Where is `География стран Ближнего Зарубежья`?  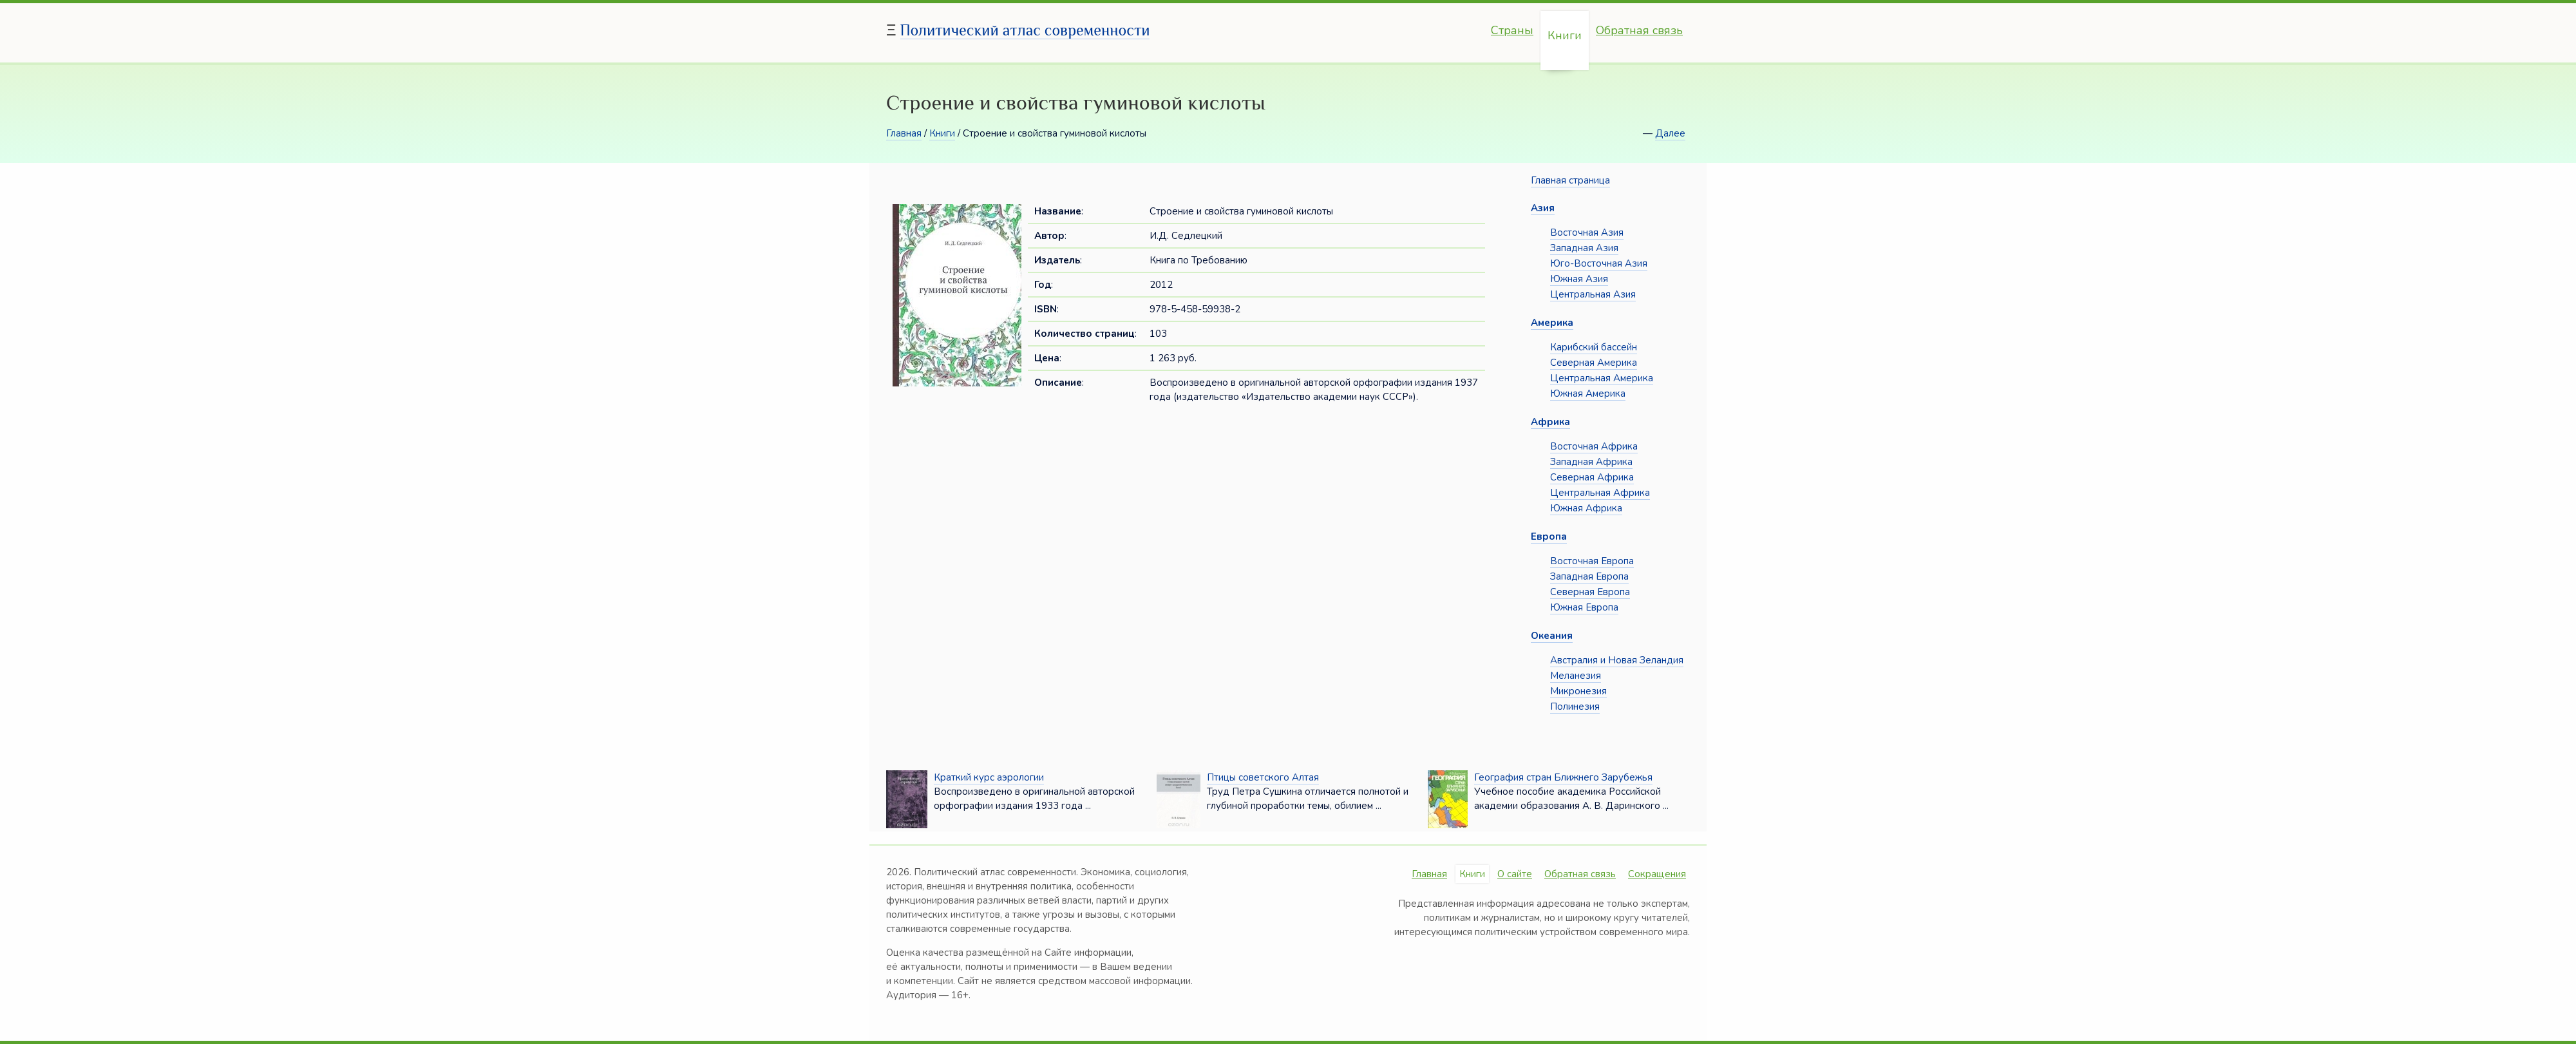
География стран Ближнего Зарубежья is located at coordinates (1563, 777).